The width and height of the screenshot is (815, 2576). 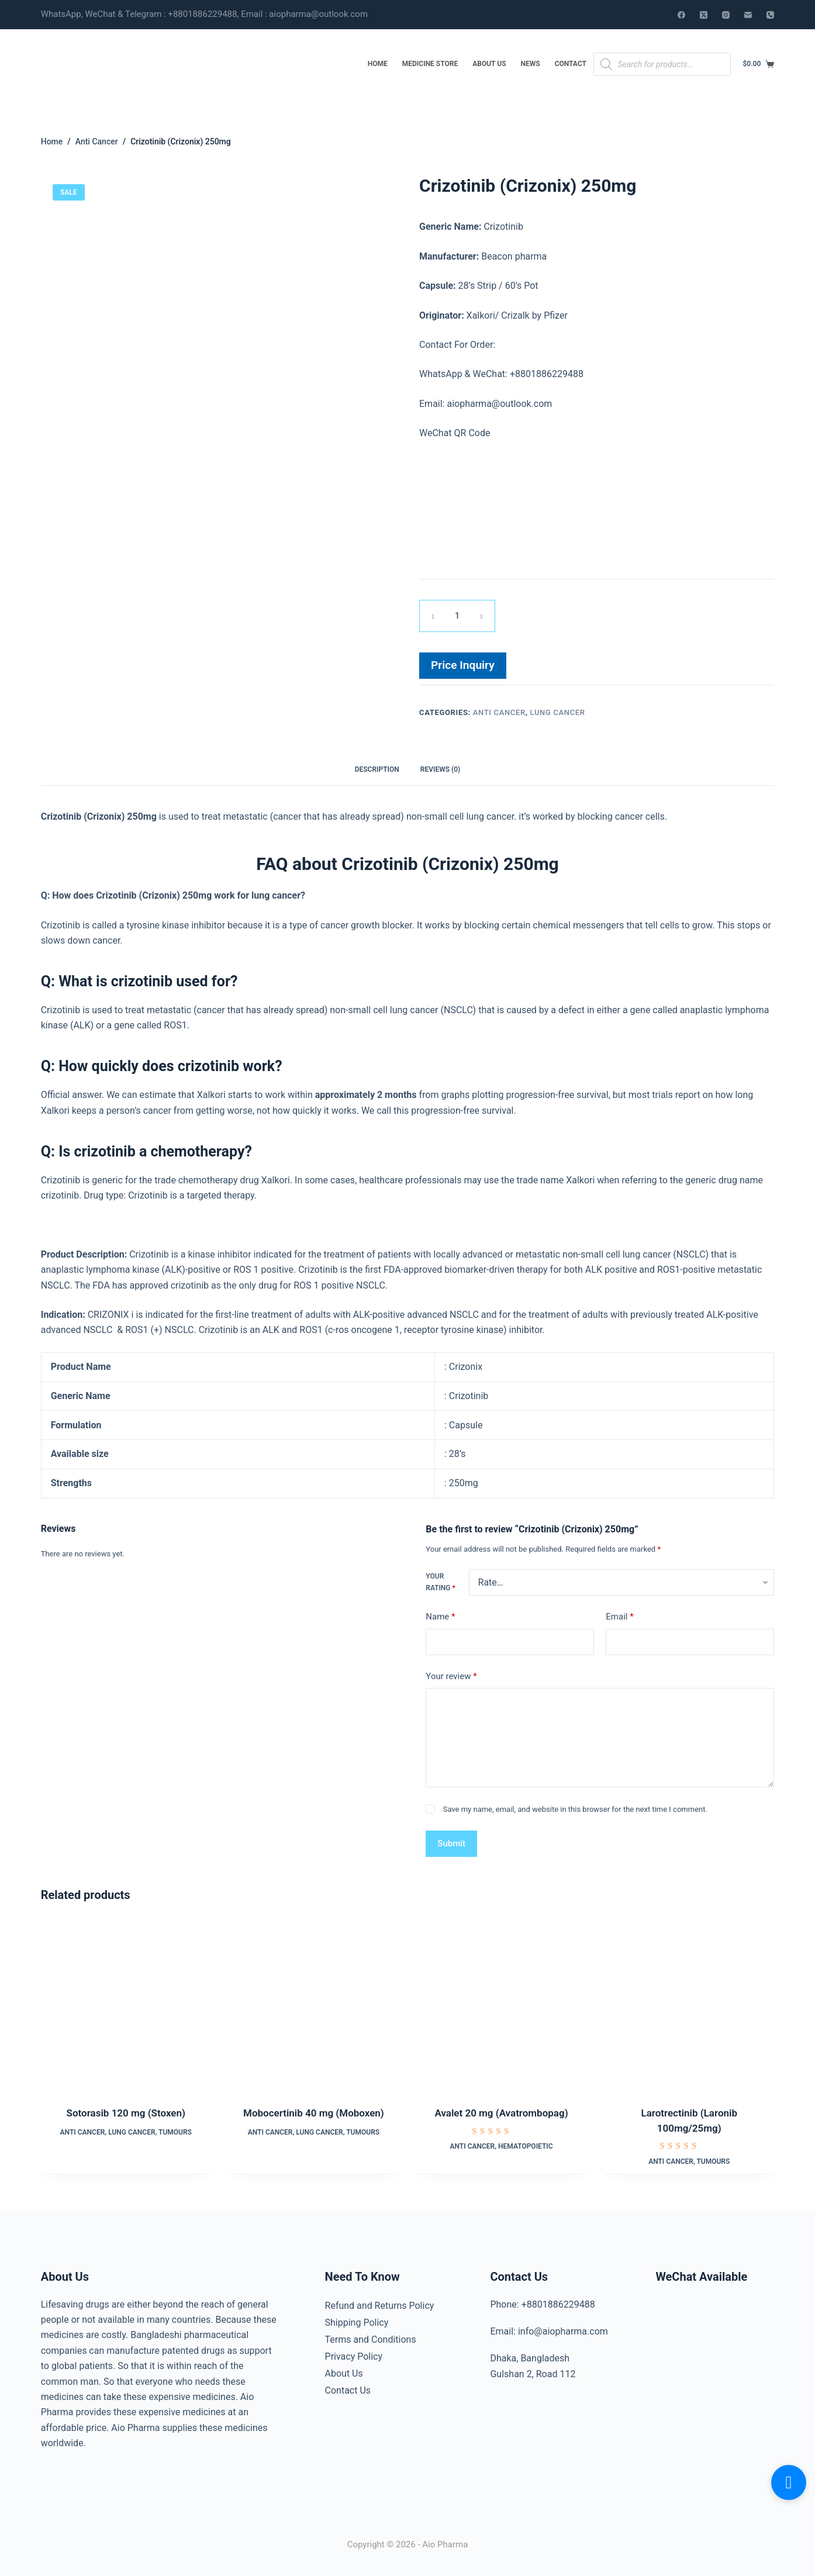 I want to click on Your review, so click(x=451, y=1673).